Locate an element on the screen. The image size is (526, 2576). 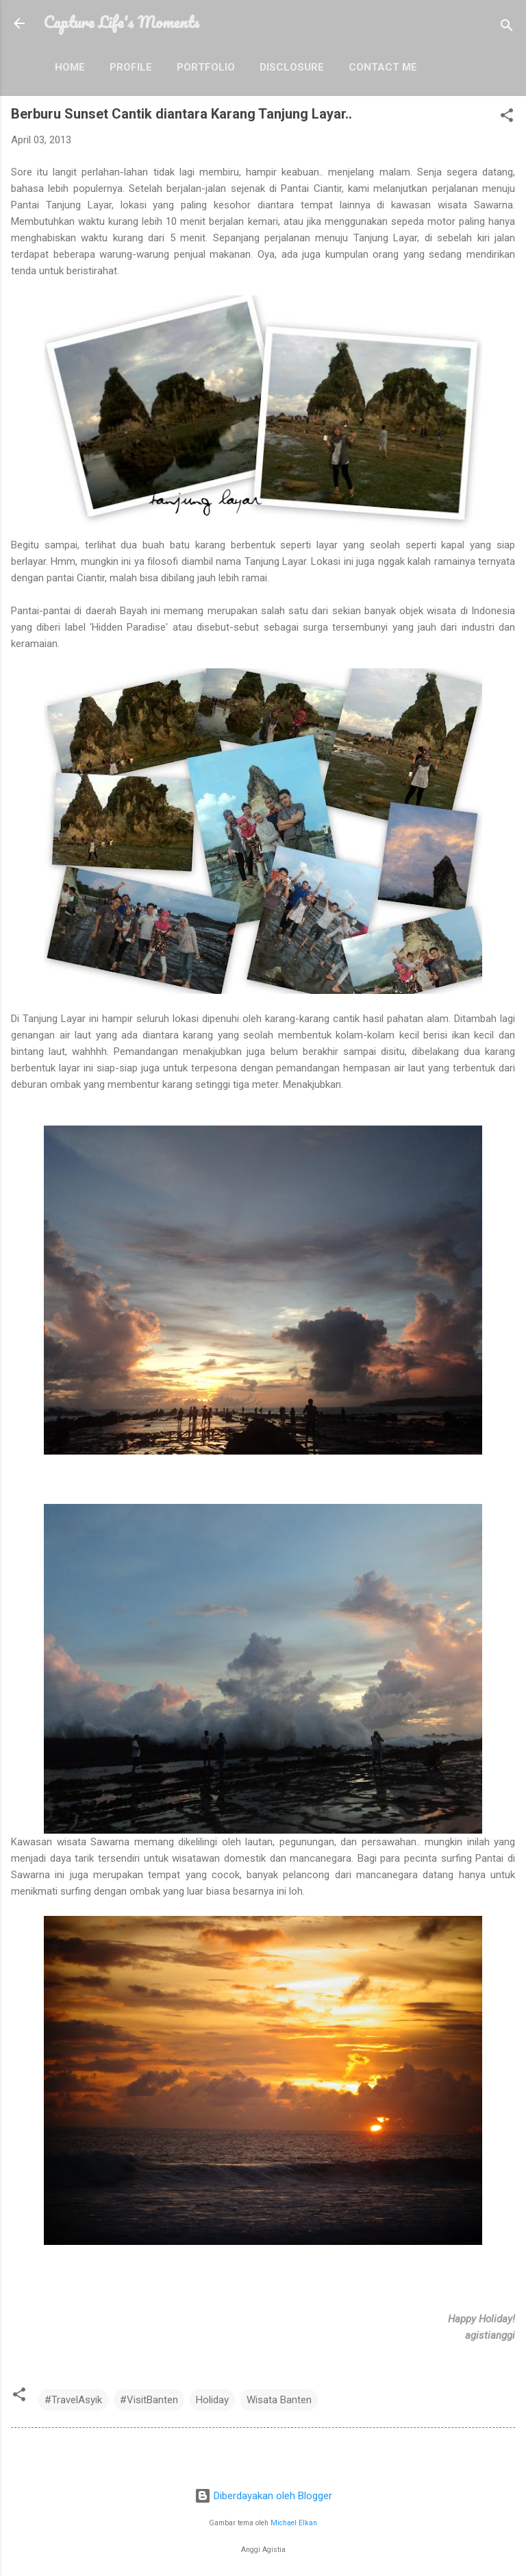
Diberdayakan oleh Blogger is located at coordinates (263, 2496).